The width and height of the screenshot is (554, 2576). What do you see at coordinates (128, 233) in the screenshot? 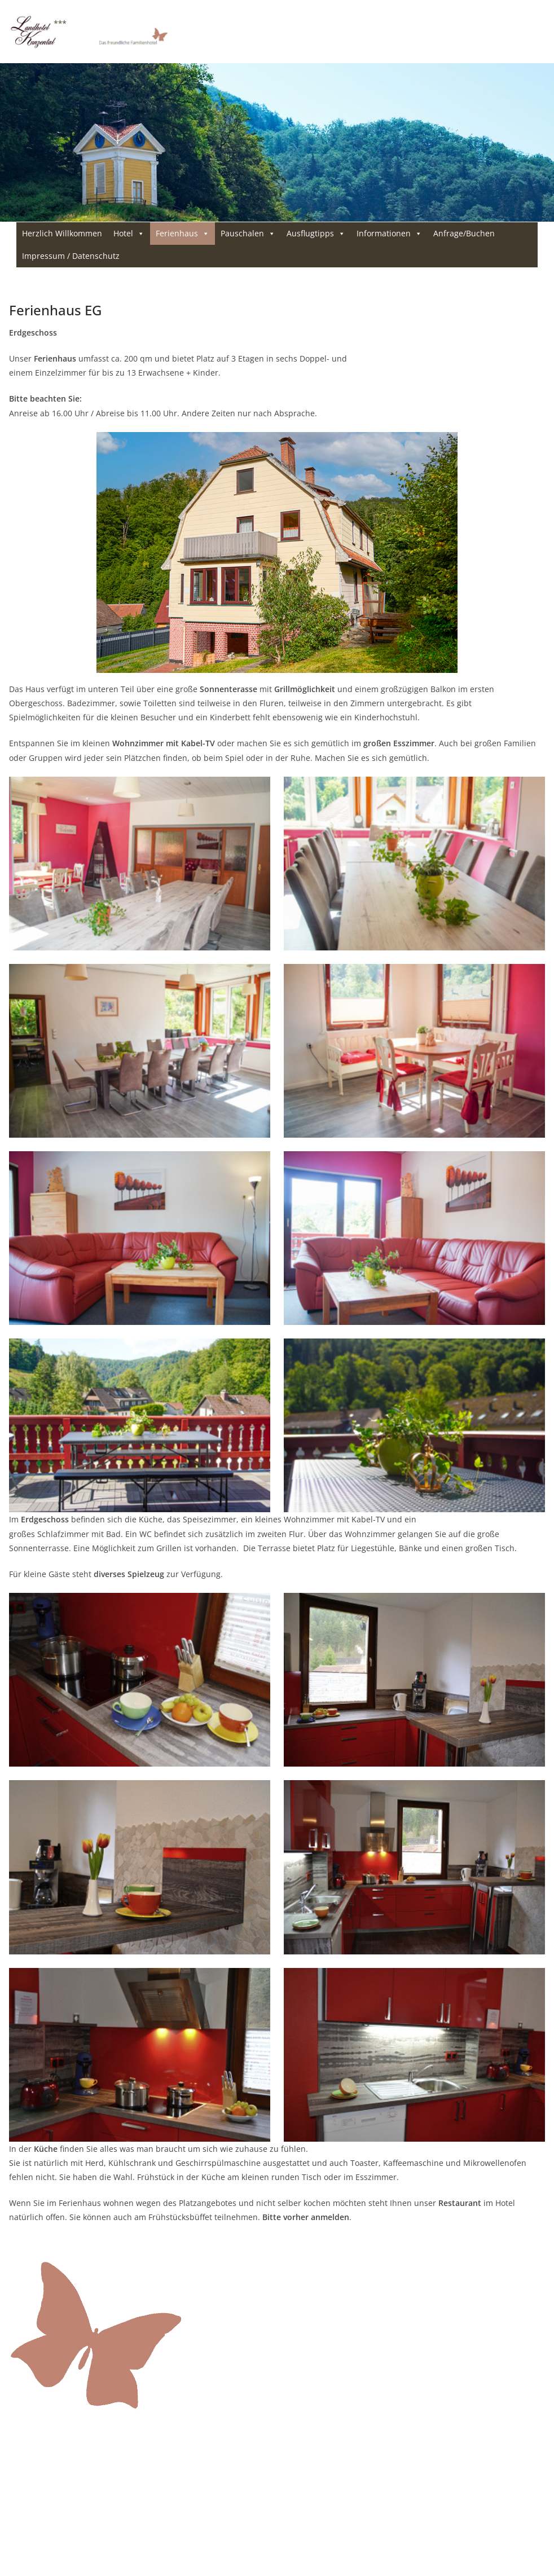
I see `Hotel [button]` at bounding box center [128, 233].